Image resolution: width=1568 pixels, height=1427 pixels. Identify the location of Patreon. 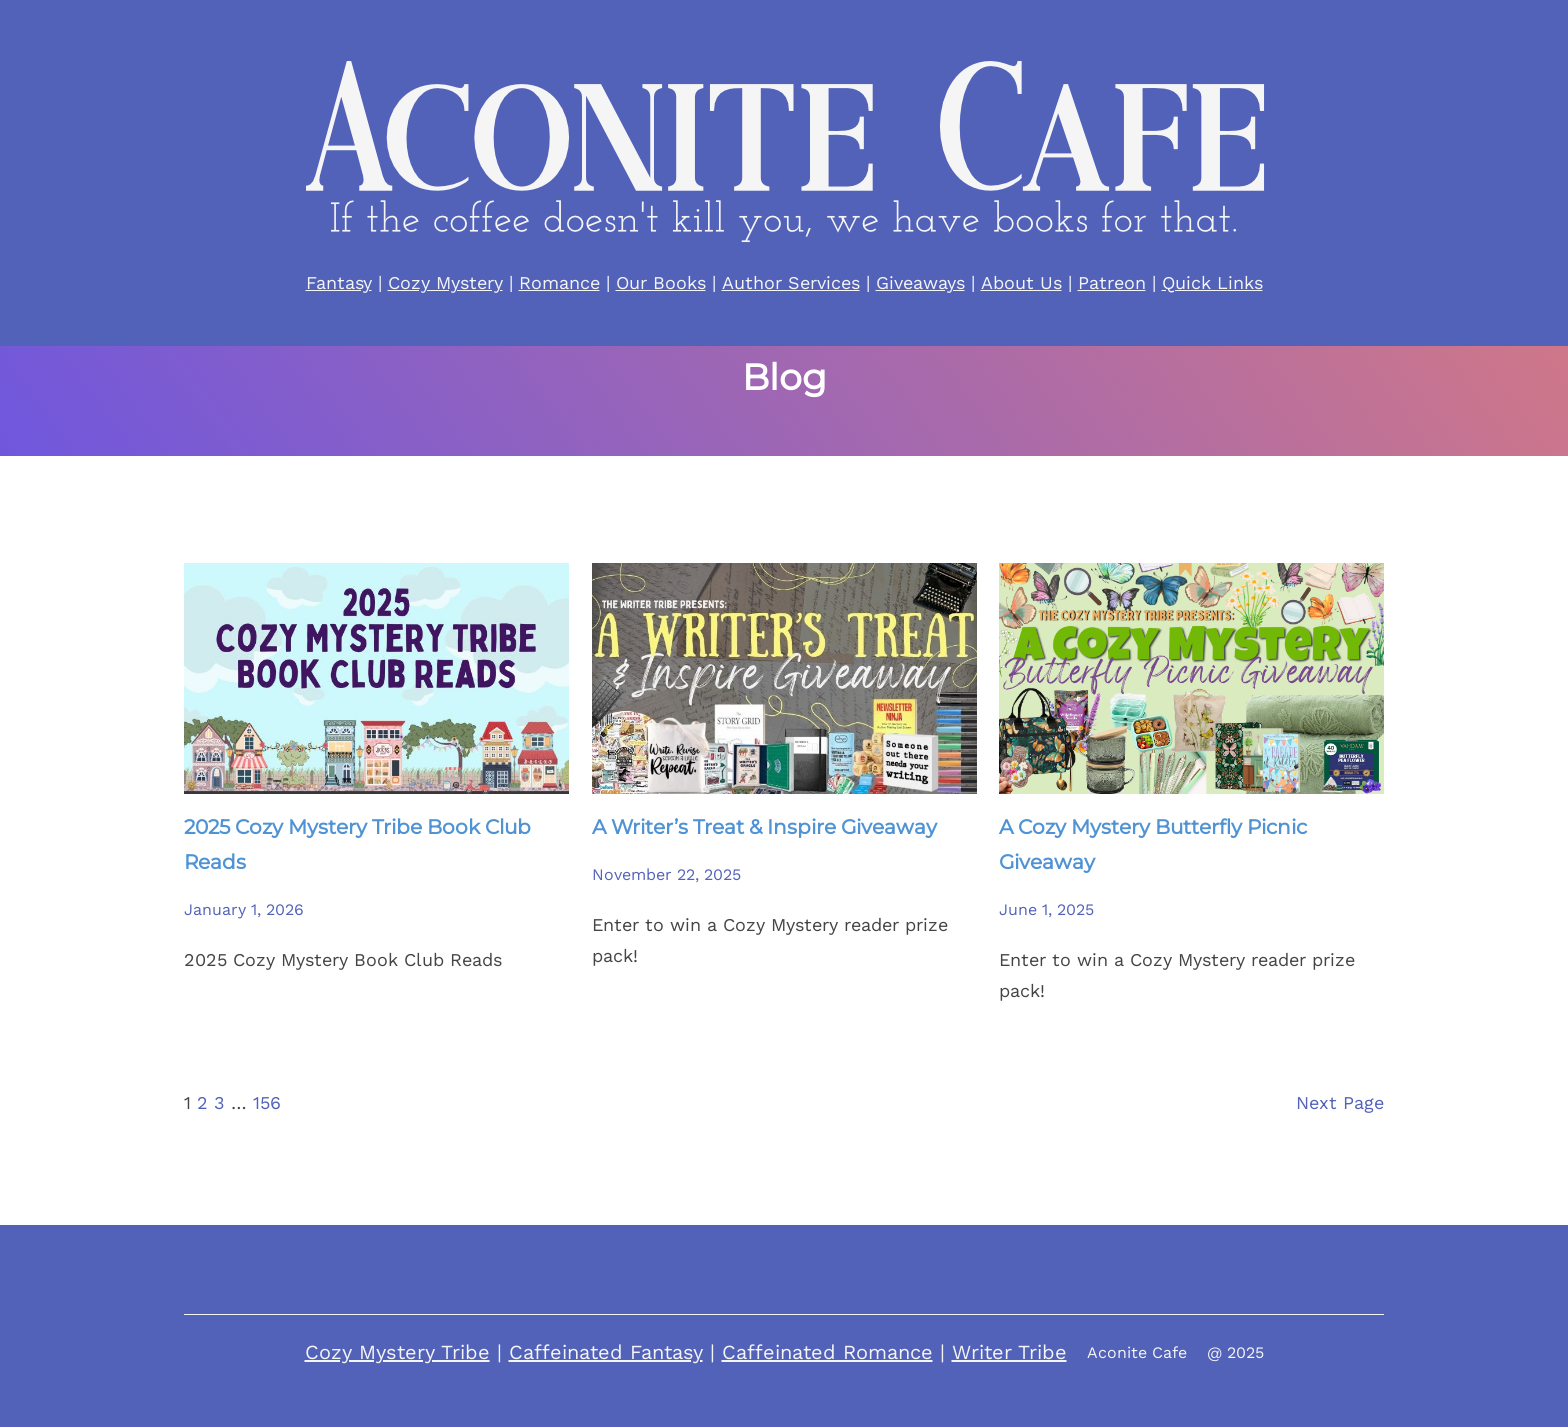
(1112, 282).